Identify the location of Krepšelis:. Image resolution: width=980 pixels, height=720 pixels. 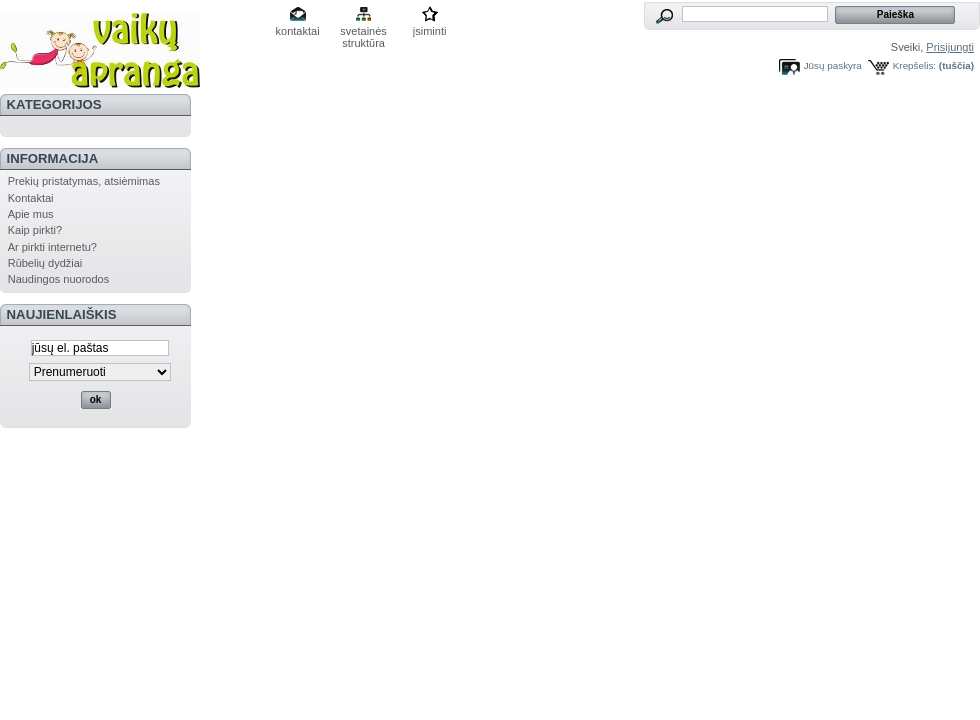
(914, 65).